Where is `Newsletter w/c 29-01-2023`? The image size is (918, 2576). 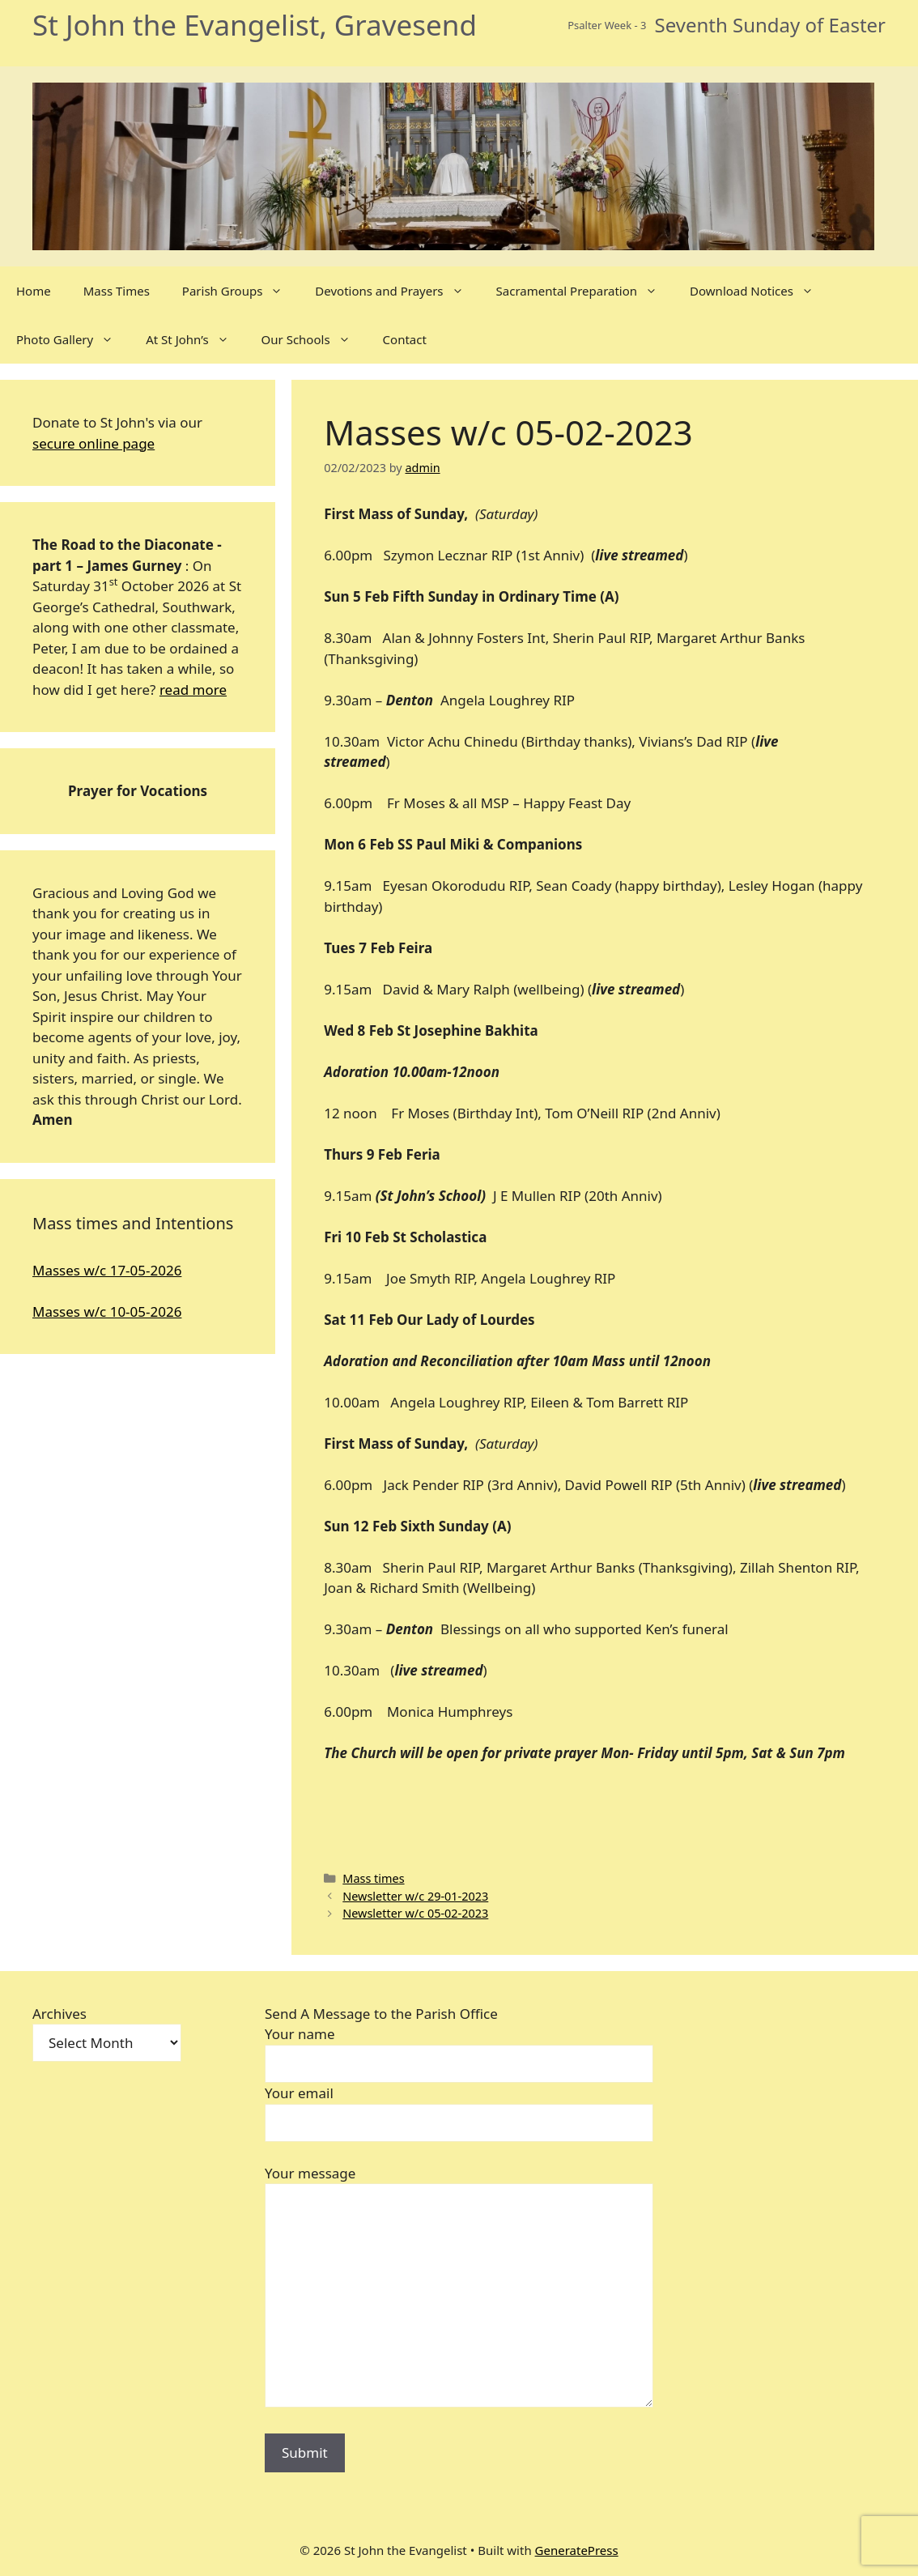 Newsletter w/c 29-01-2023 is located at coordinates (415, 1896).